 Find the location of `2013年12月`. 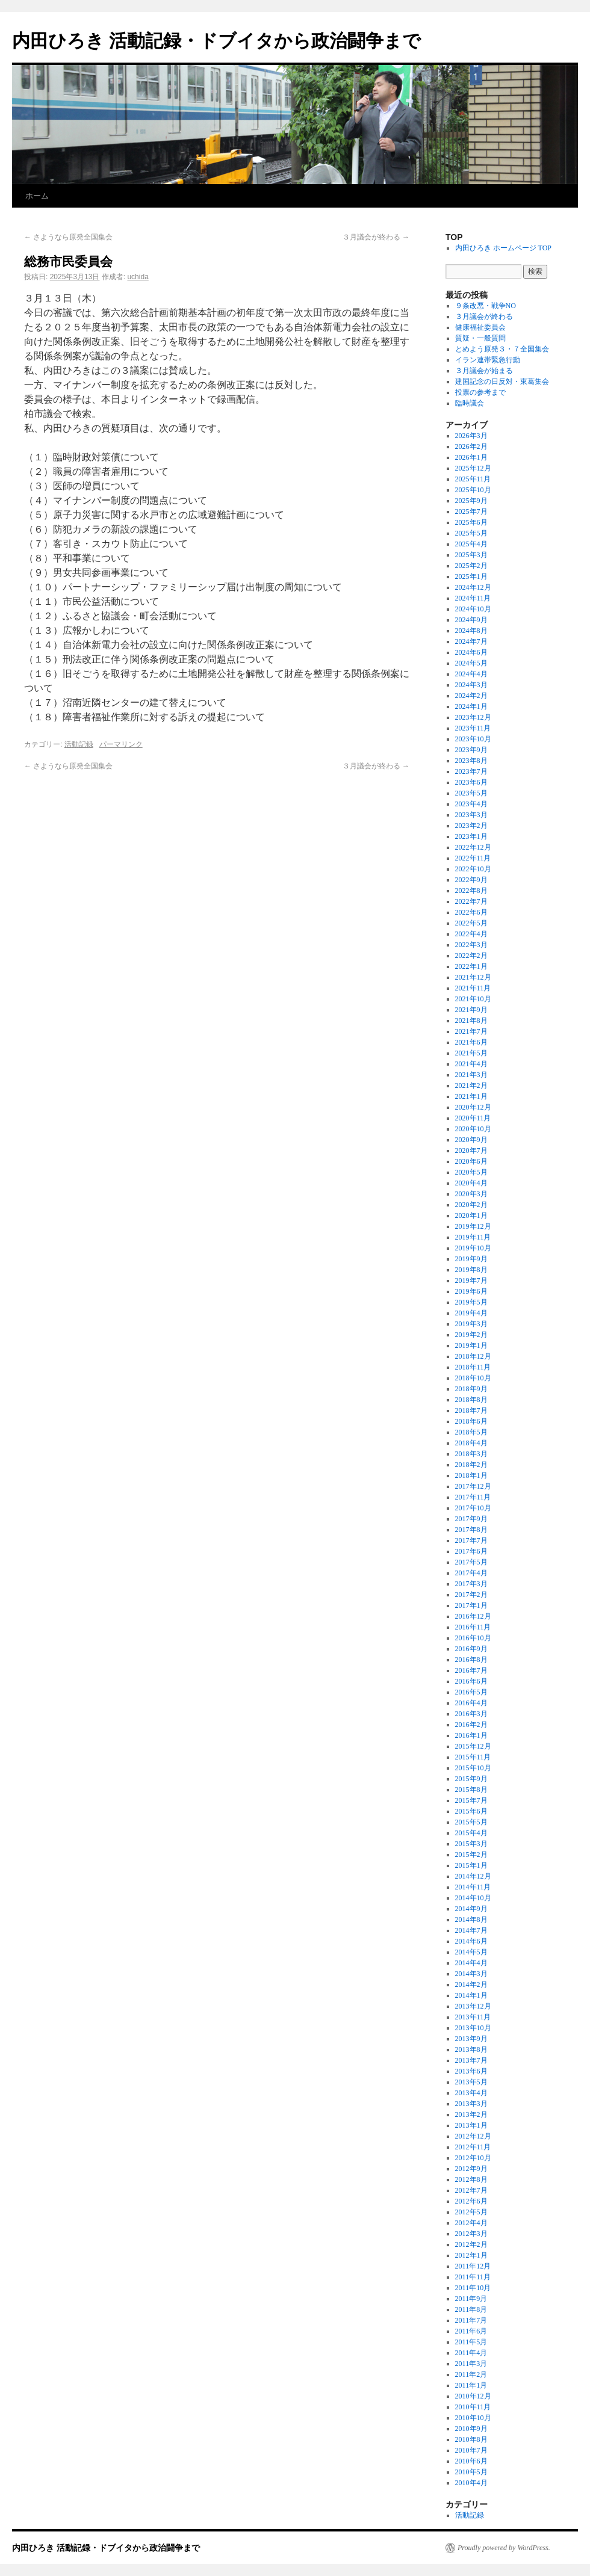

2013年12月 is located at coordinates (473, 2006).